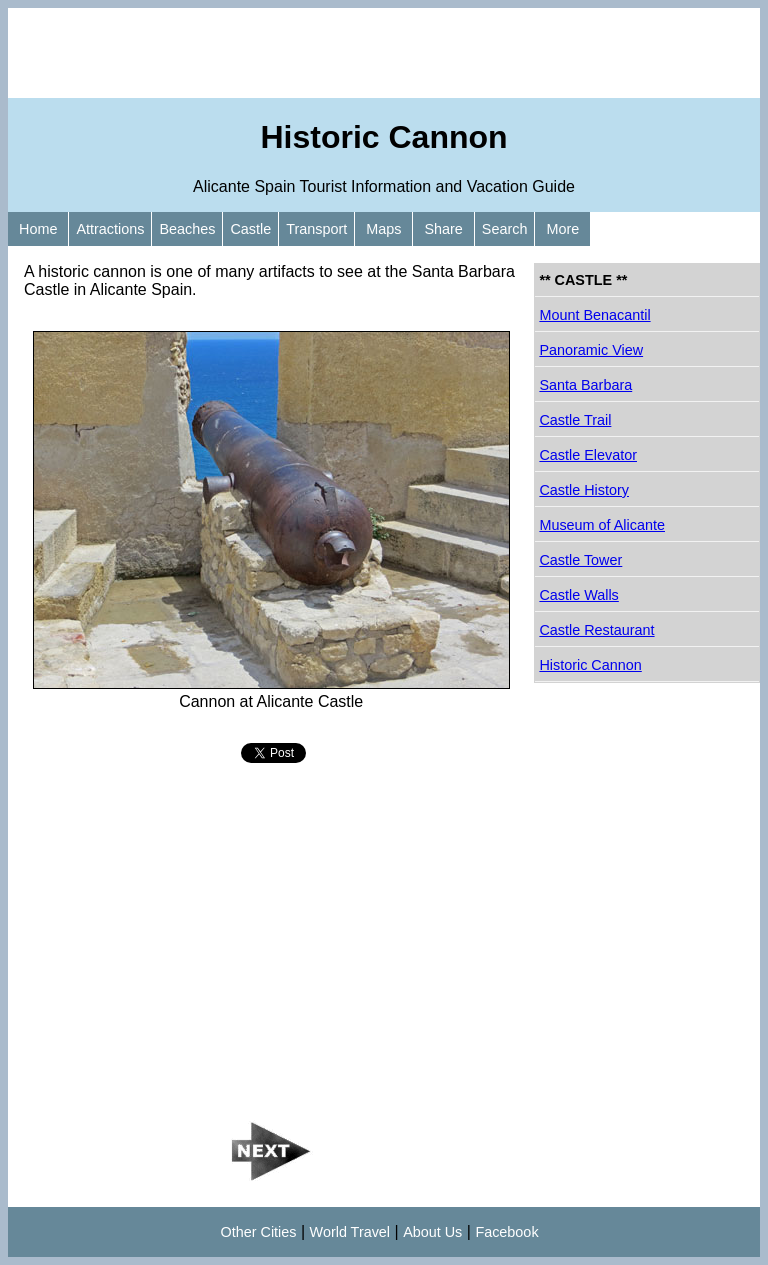  Describe the element at coordinates (594, 315) in the screenshot. I see `Mount Benacantil` at that location.